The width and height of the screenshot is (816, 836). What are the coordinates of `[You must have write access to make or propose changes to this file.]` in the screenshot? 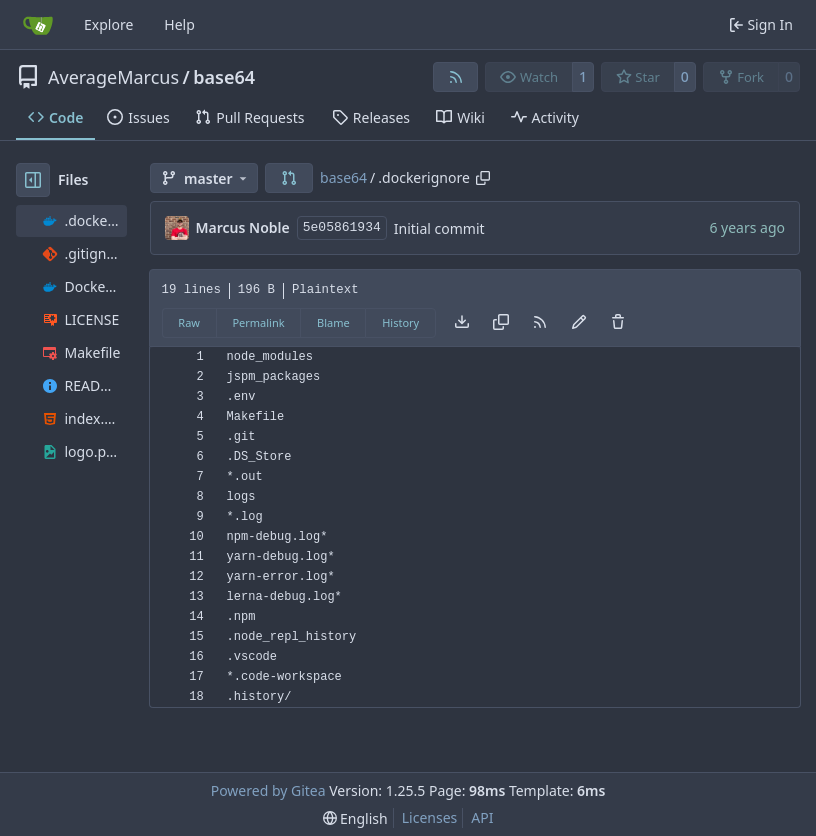 It's located at (618, 323).